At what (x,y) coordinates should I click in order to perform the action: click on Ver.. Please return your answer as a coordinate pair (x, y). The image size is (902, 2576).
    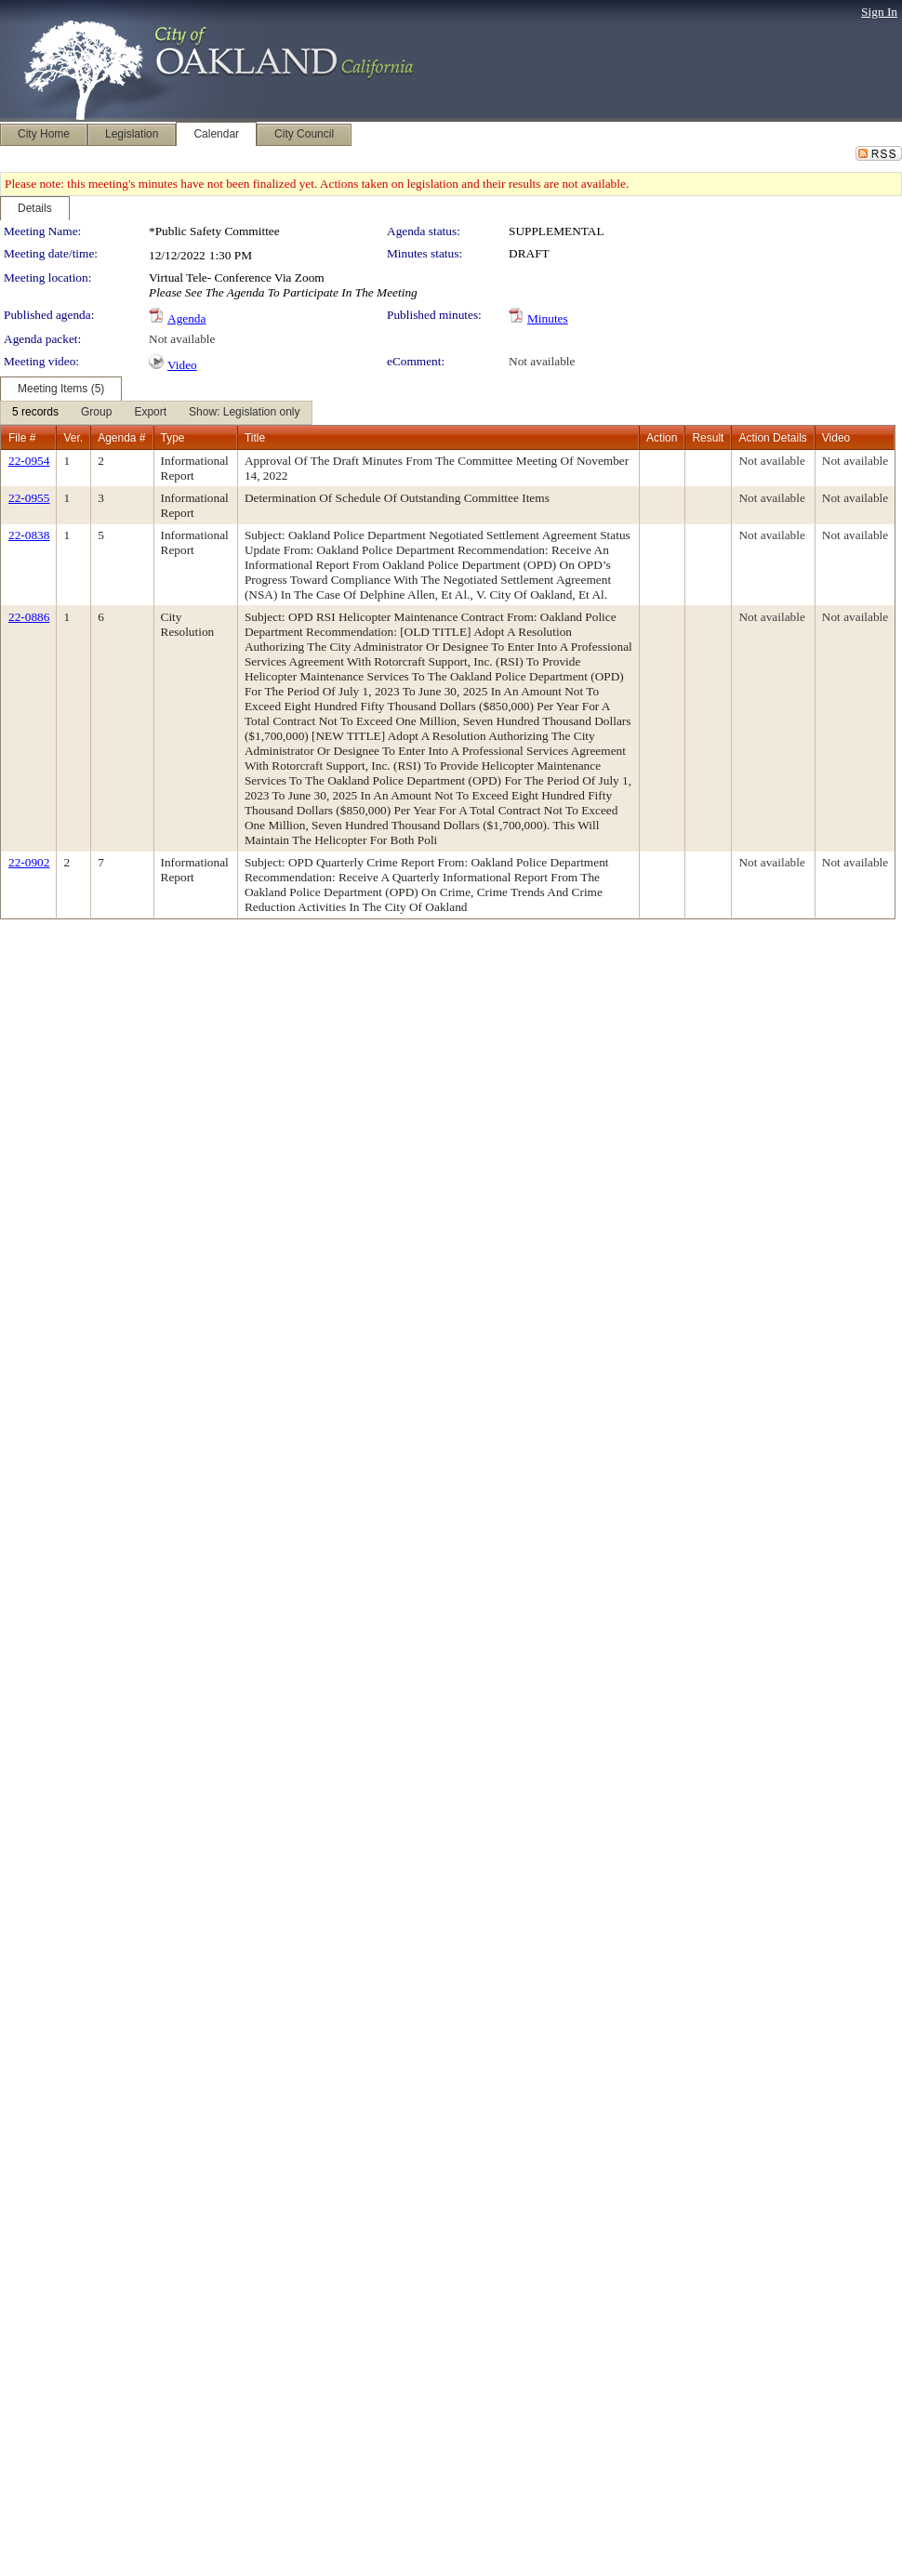
    Looking at the image, I should click on (73, 437).